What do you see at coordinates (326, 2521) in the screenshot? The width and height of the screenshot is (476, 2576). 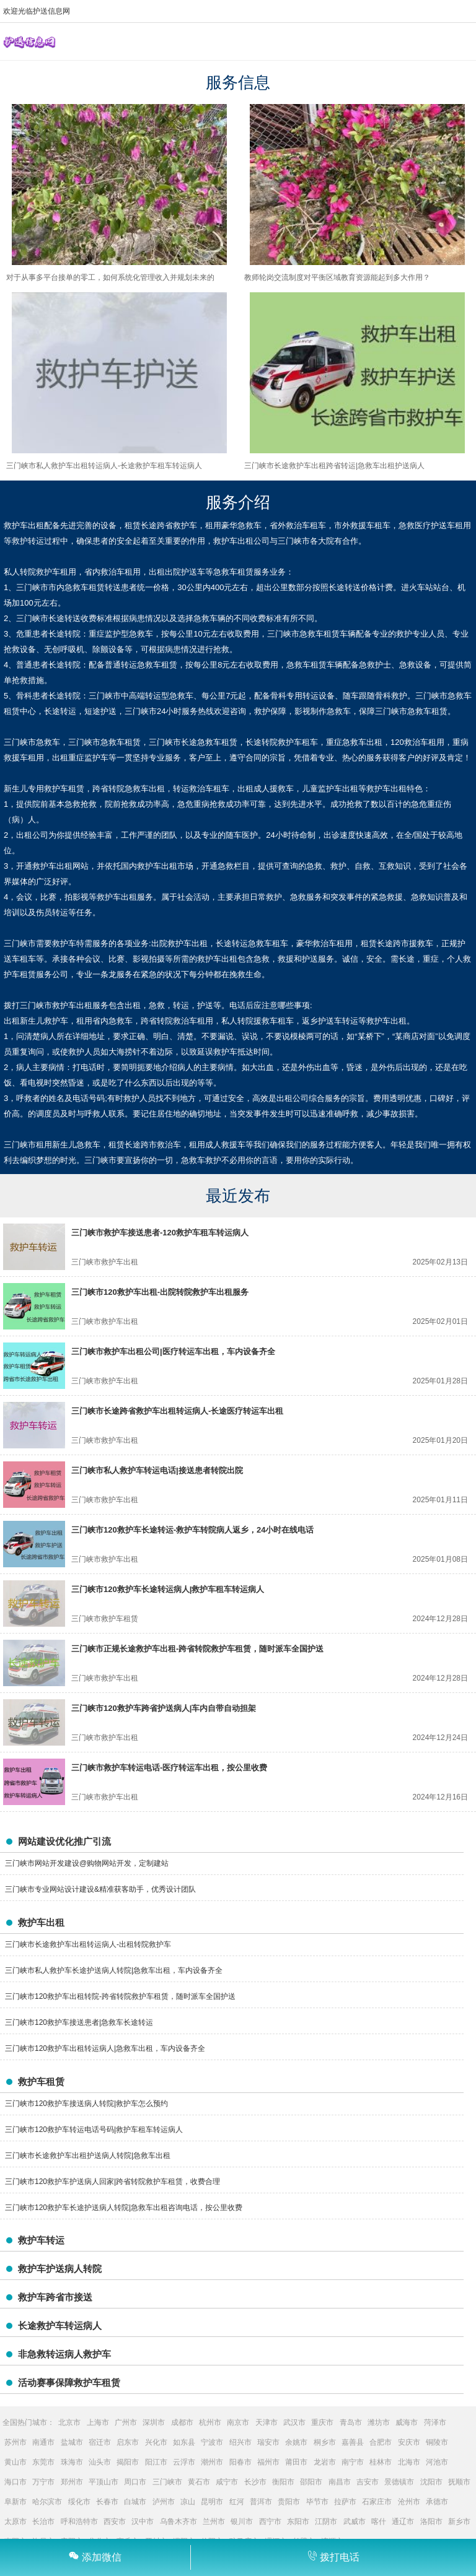 I see `江阴市` at bounding box center [326, 2521].